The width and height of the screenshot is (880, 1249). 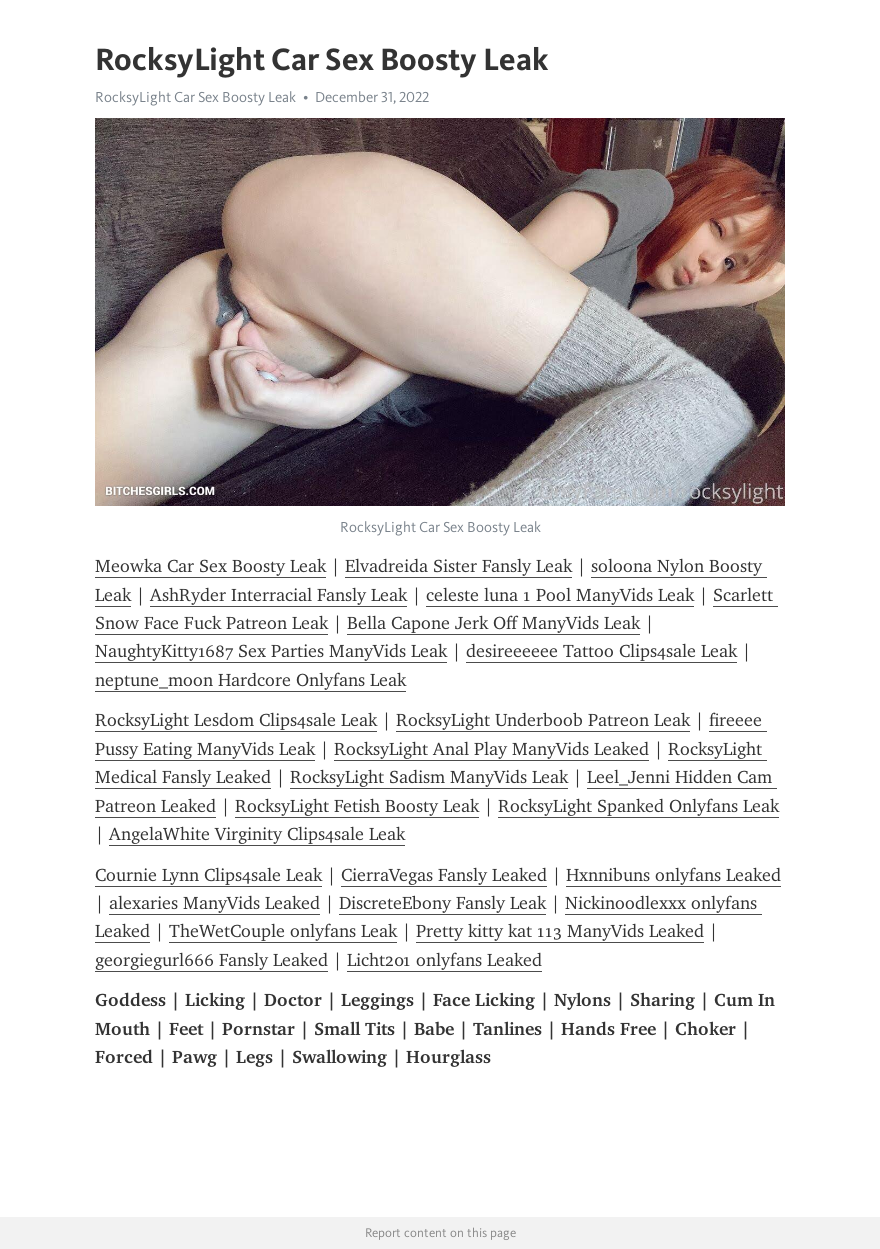 What do you see at coordinates (278, 595) in the screenshot?
I see `AshRyder Interracial Fansly Leak` at bounding box center [278, 595].